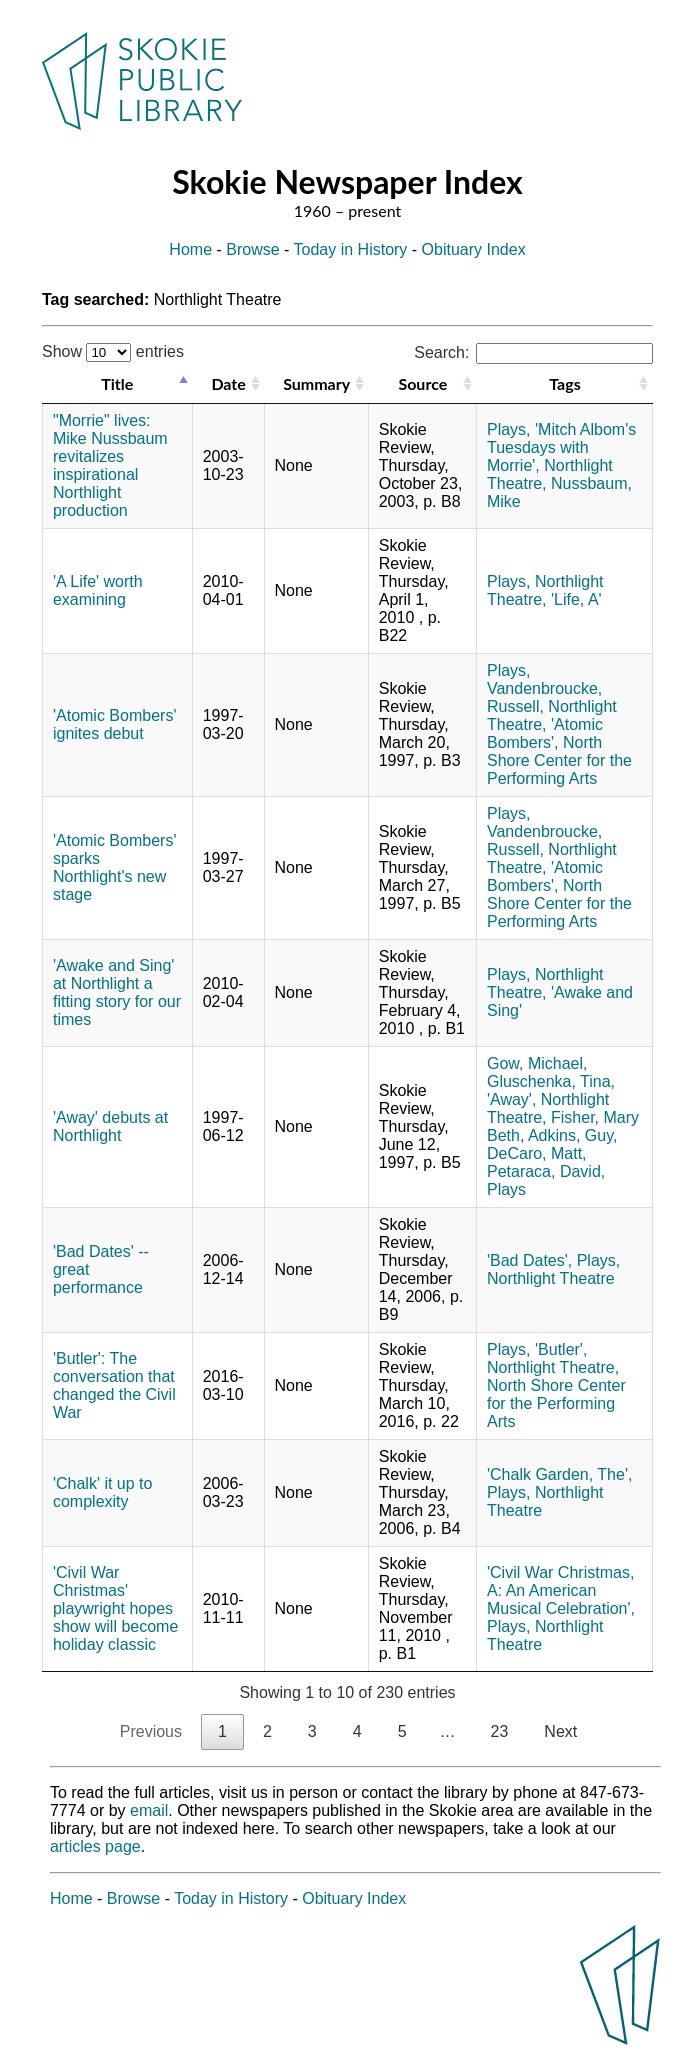 Image resolution: width=679 pixels, height=2064 pixels. I want to click on Gow, Michael,, so click(537, 1063).